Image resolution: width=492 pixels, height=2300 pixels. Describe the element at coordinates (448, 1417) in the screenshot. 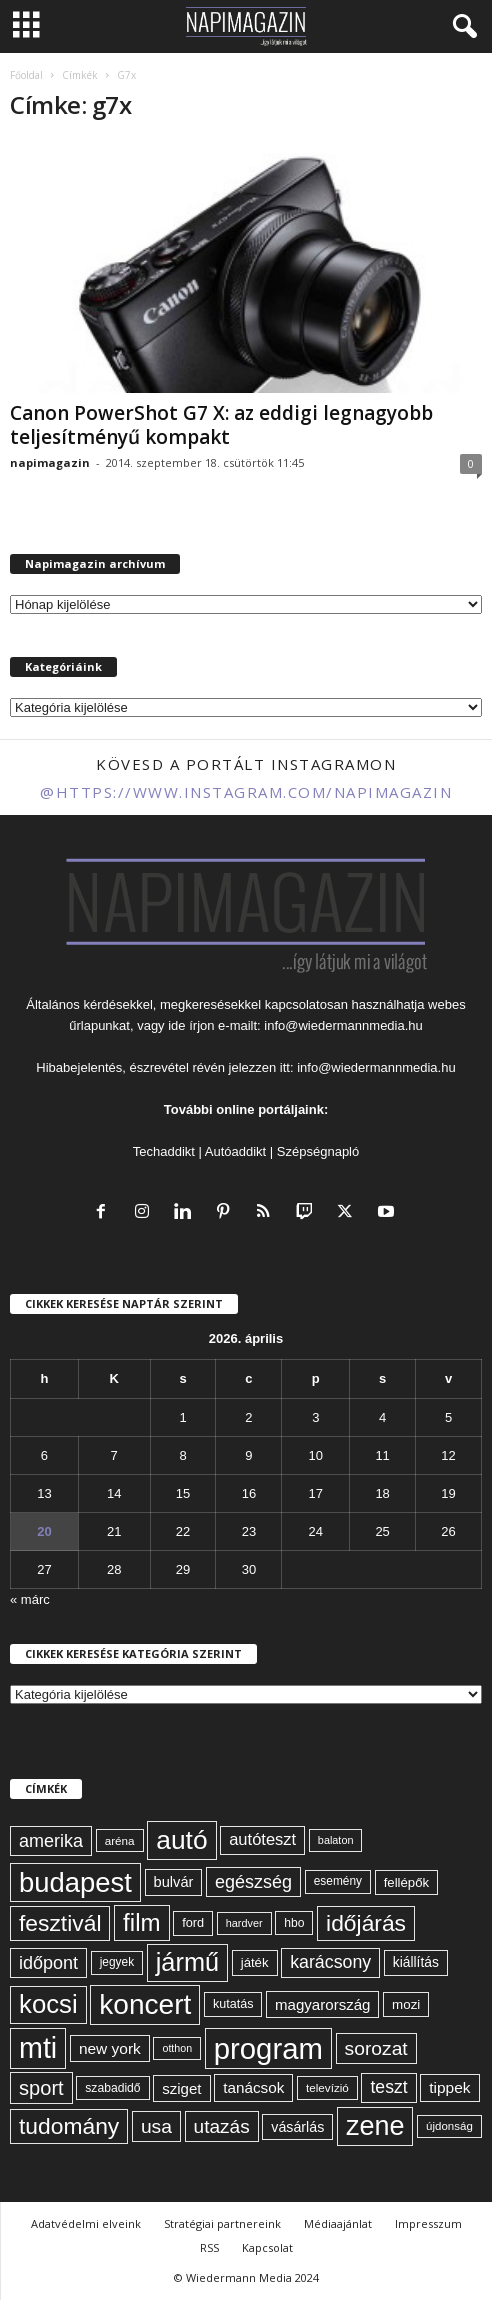

I see `5 [Bejegyzések közzétéve: 2026. April 5.]` at that location.